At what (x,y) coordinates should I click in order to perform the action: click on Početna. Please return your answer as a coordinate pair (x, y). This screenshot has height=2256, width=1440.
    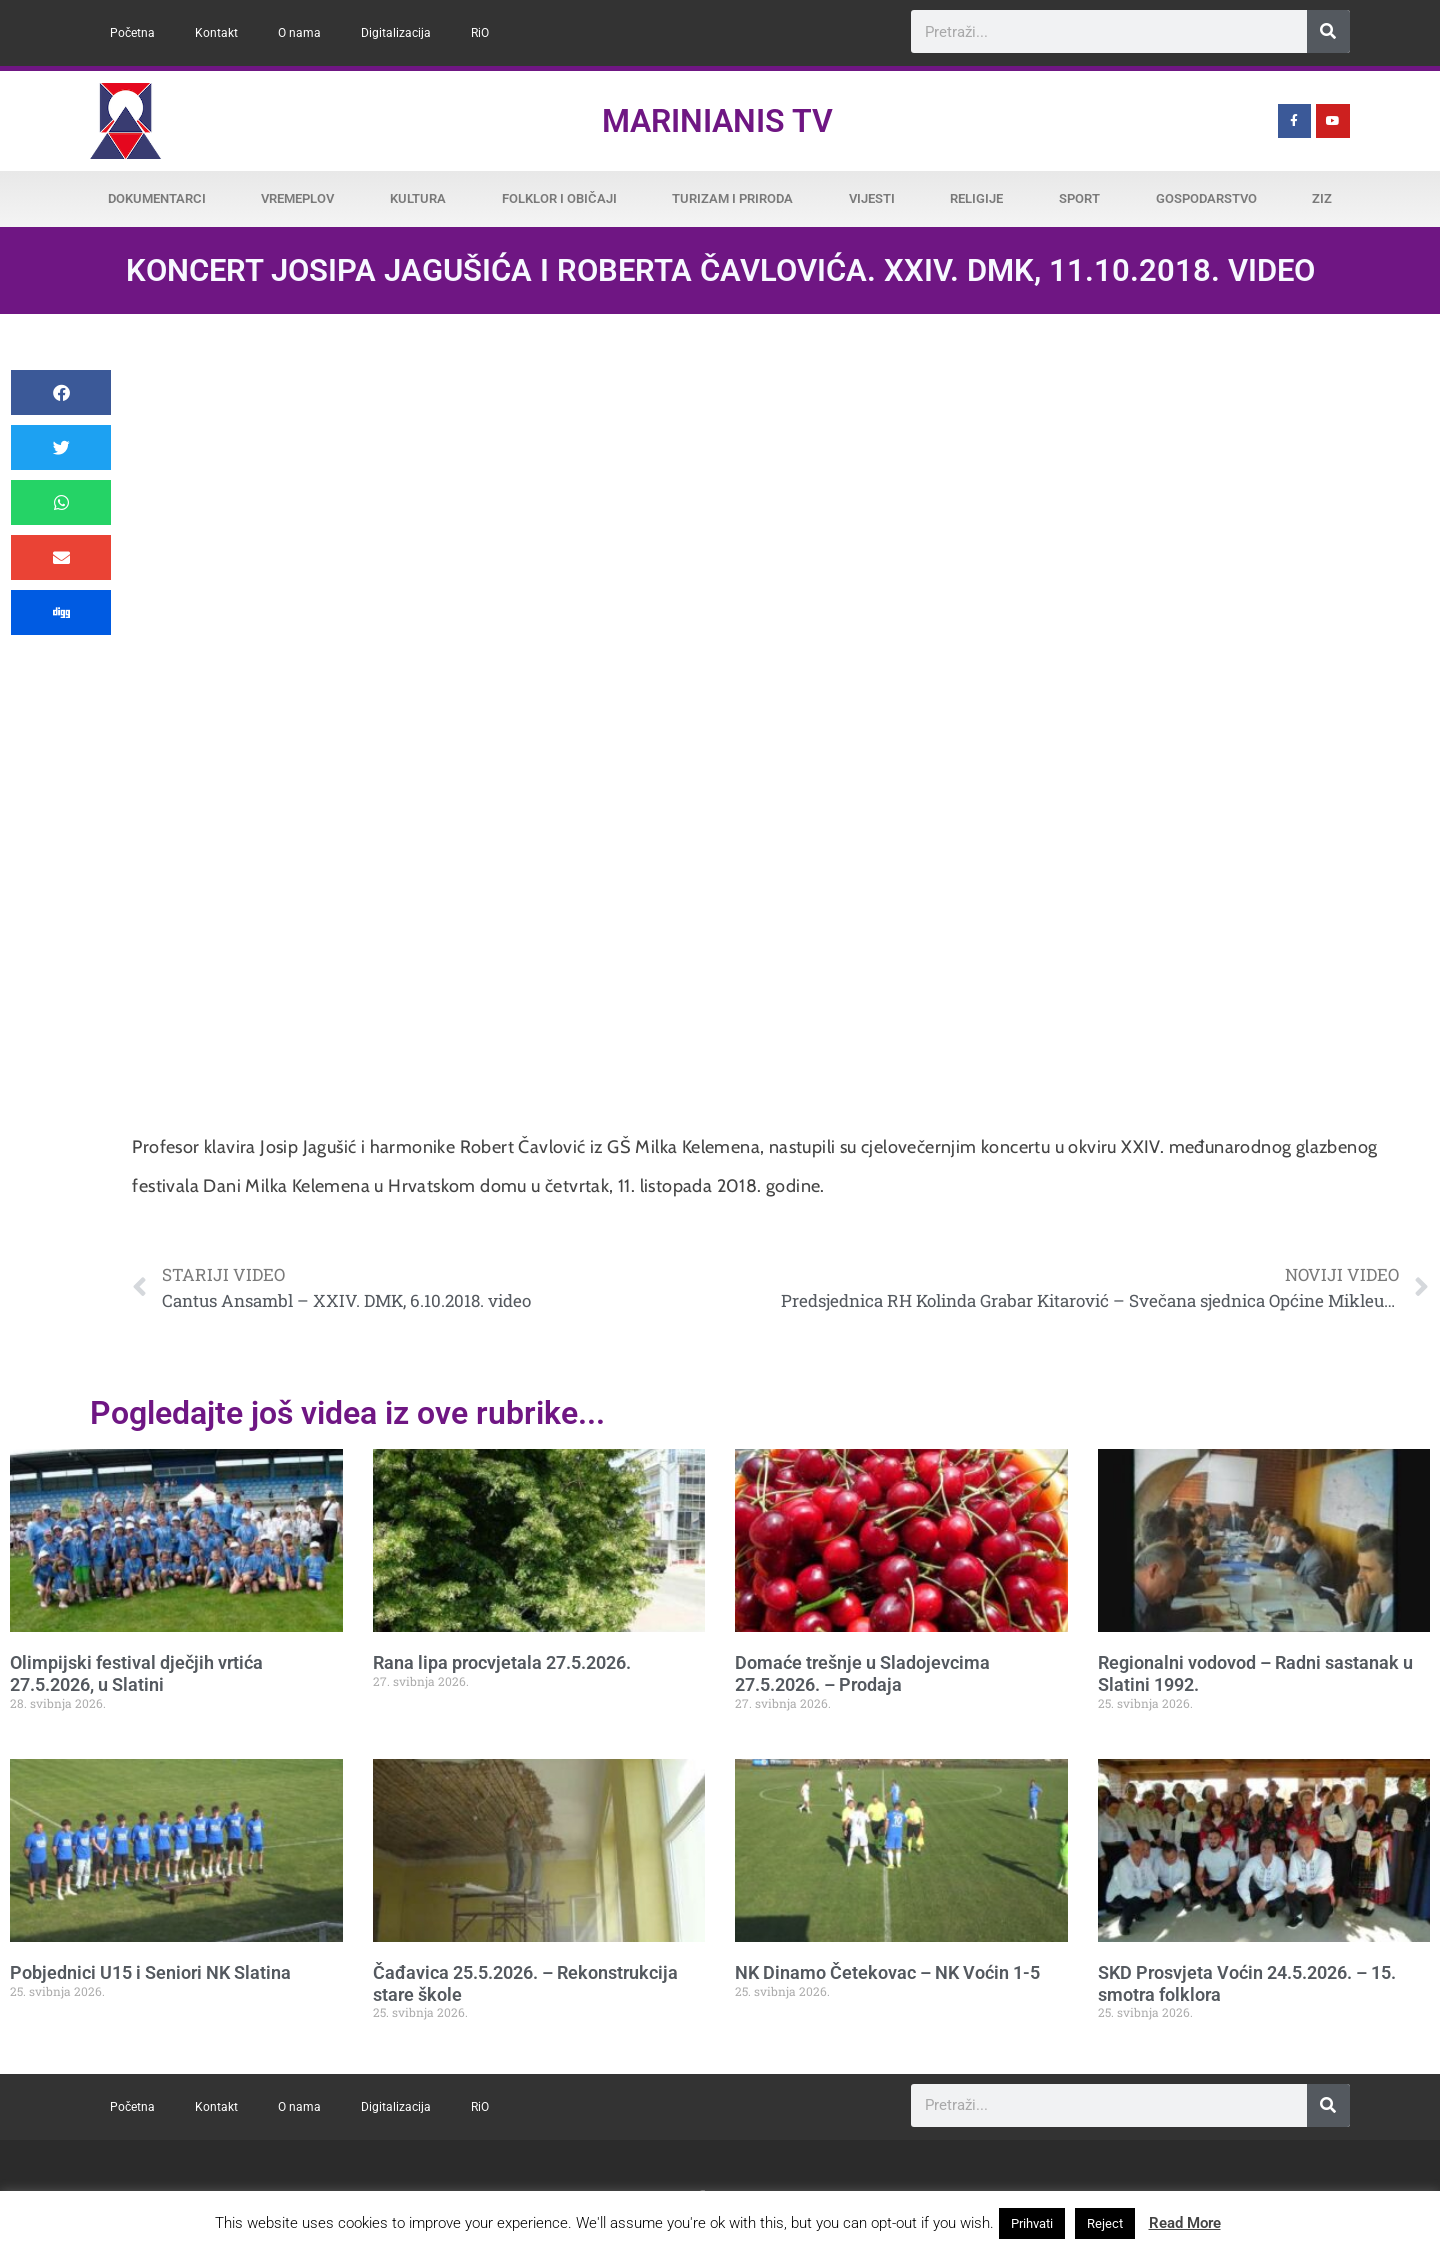
    Looking at the image, I should click on (132, 33).